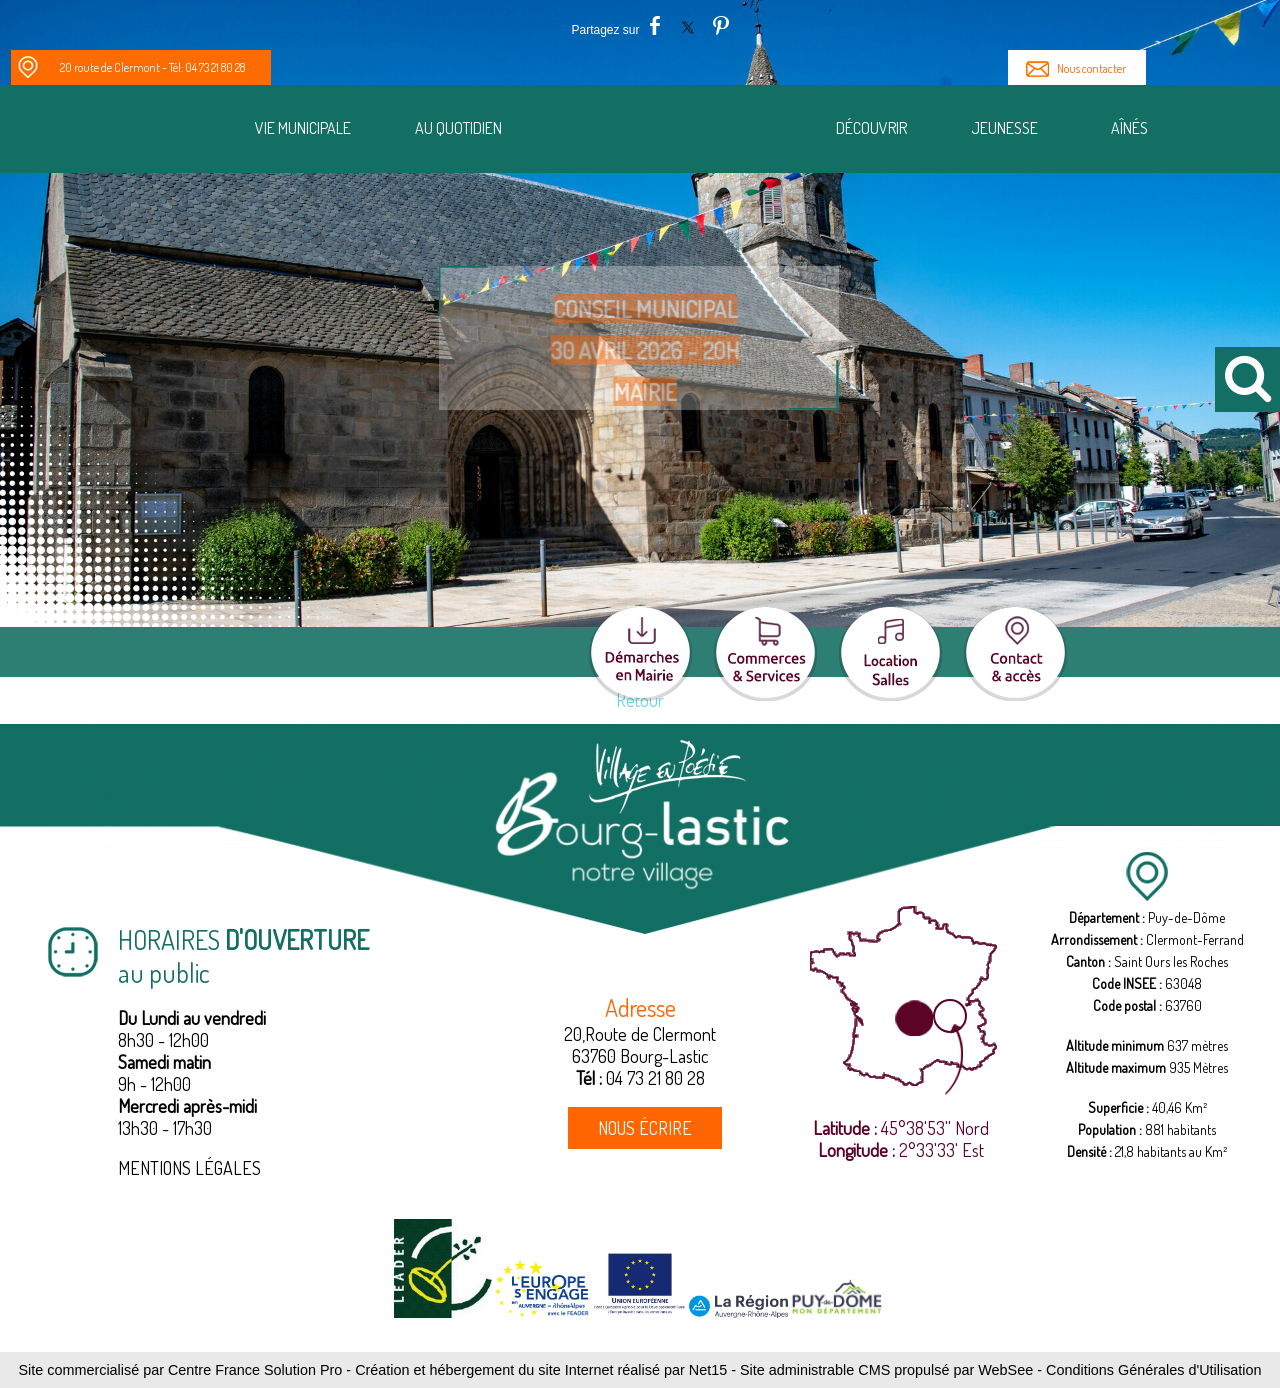  I want to click on Site commercialisé par Centre France Solution Pro [Accéder au site de Centre France Solution Pro], so click(180, 1370).